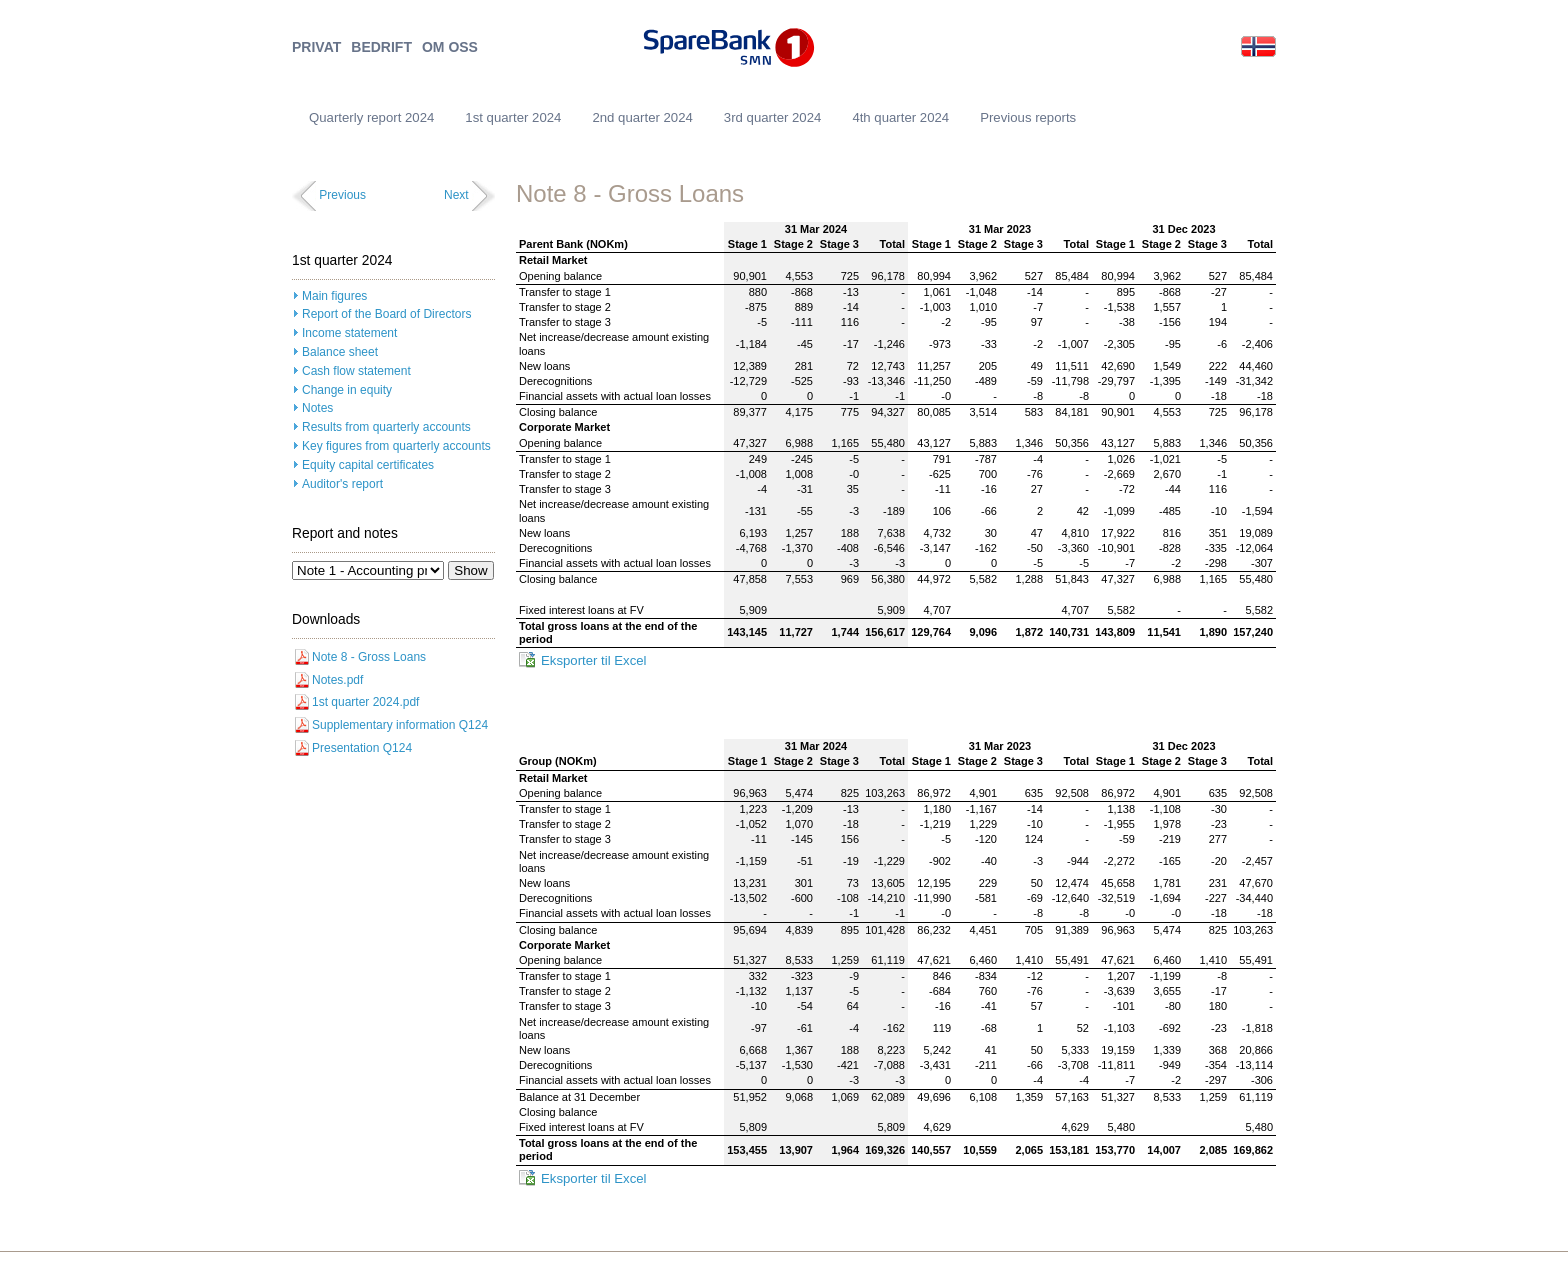  I want to click on Next, so click(456, 195).